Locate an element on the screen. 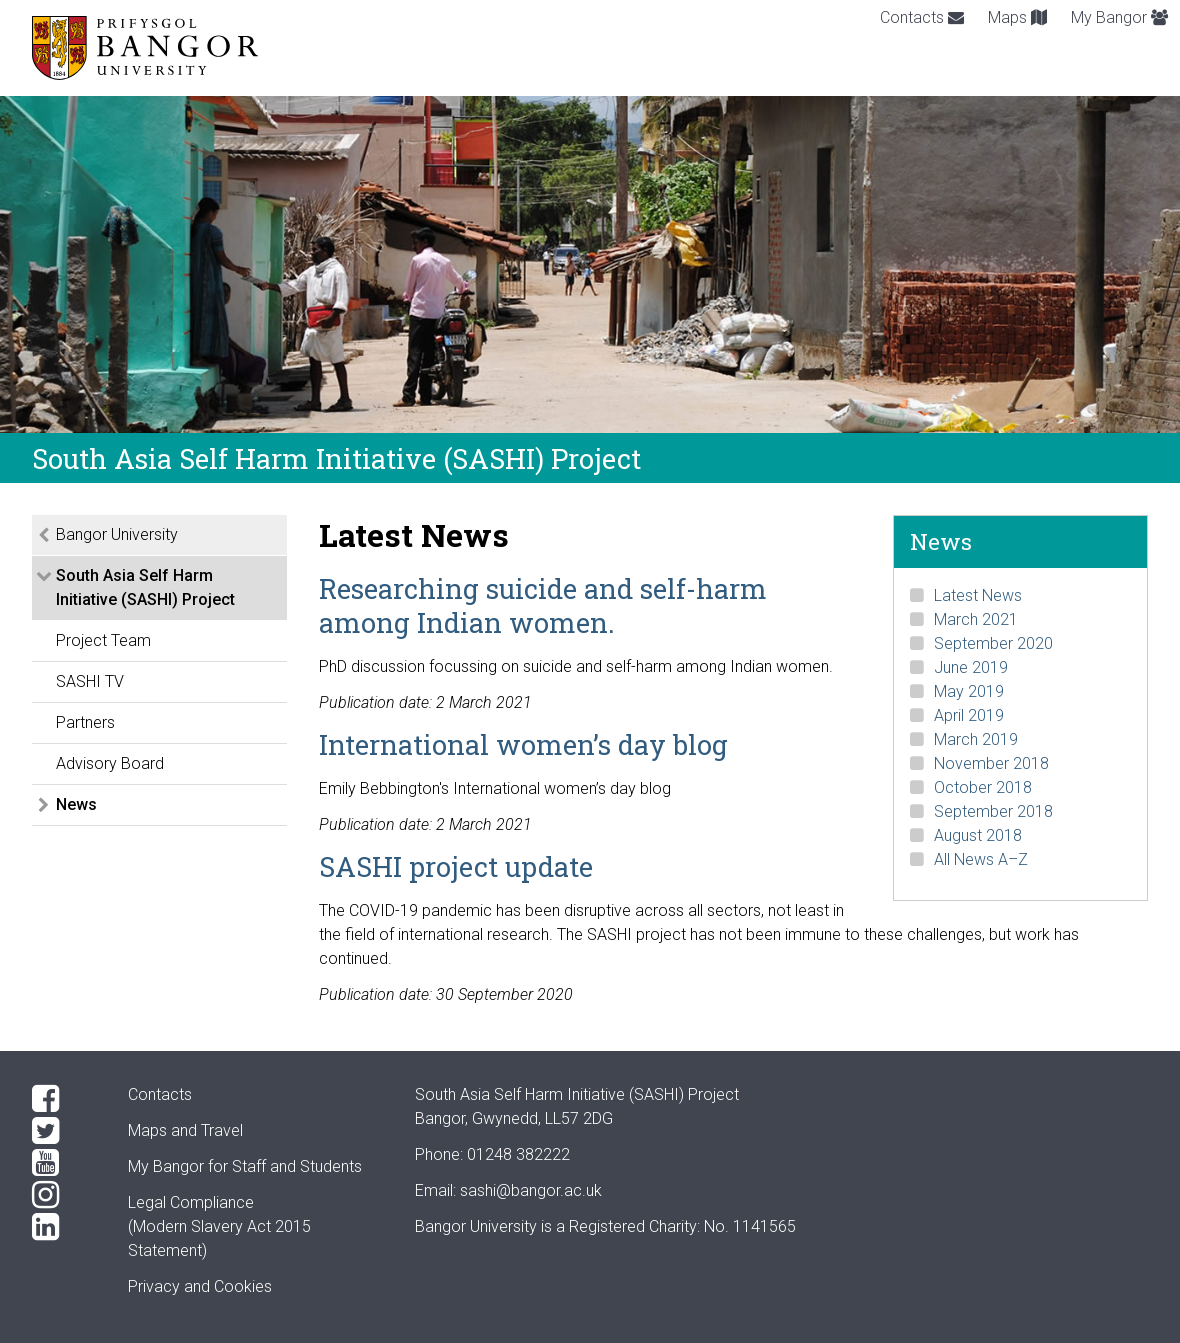 The height and width of the screenshot is (1343, 1180). October 2018 is located at coordinates (983, 787).